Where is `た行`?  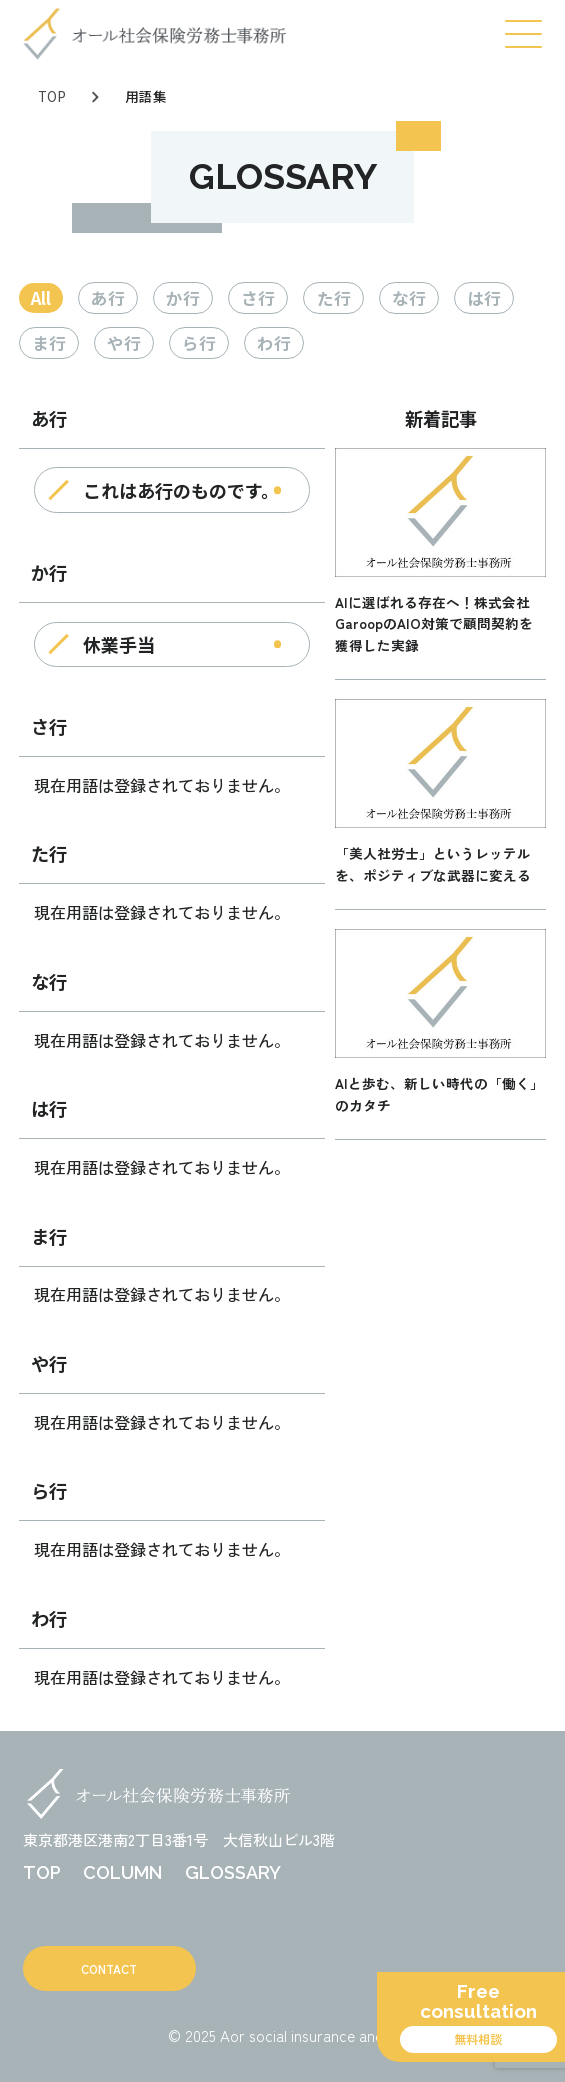 た行 is located at coordinates (334, 298).